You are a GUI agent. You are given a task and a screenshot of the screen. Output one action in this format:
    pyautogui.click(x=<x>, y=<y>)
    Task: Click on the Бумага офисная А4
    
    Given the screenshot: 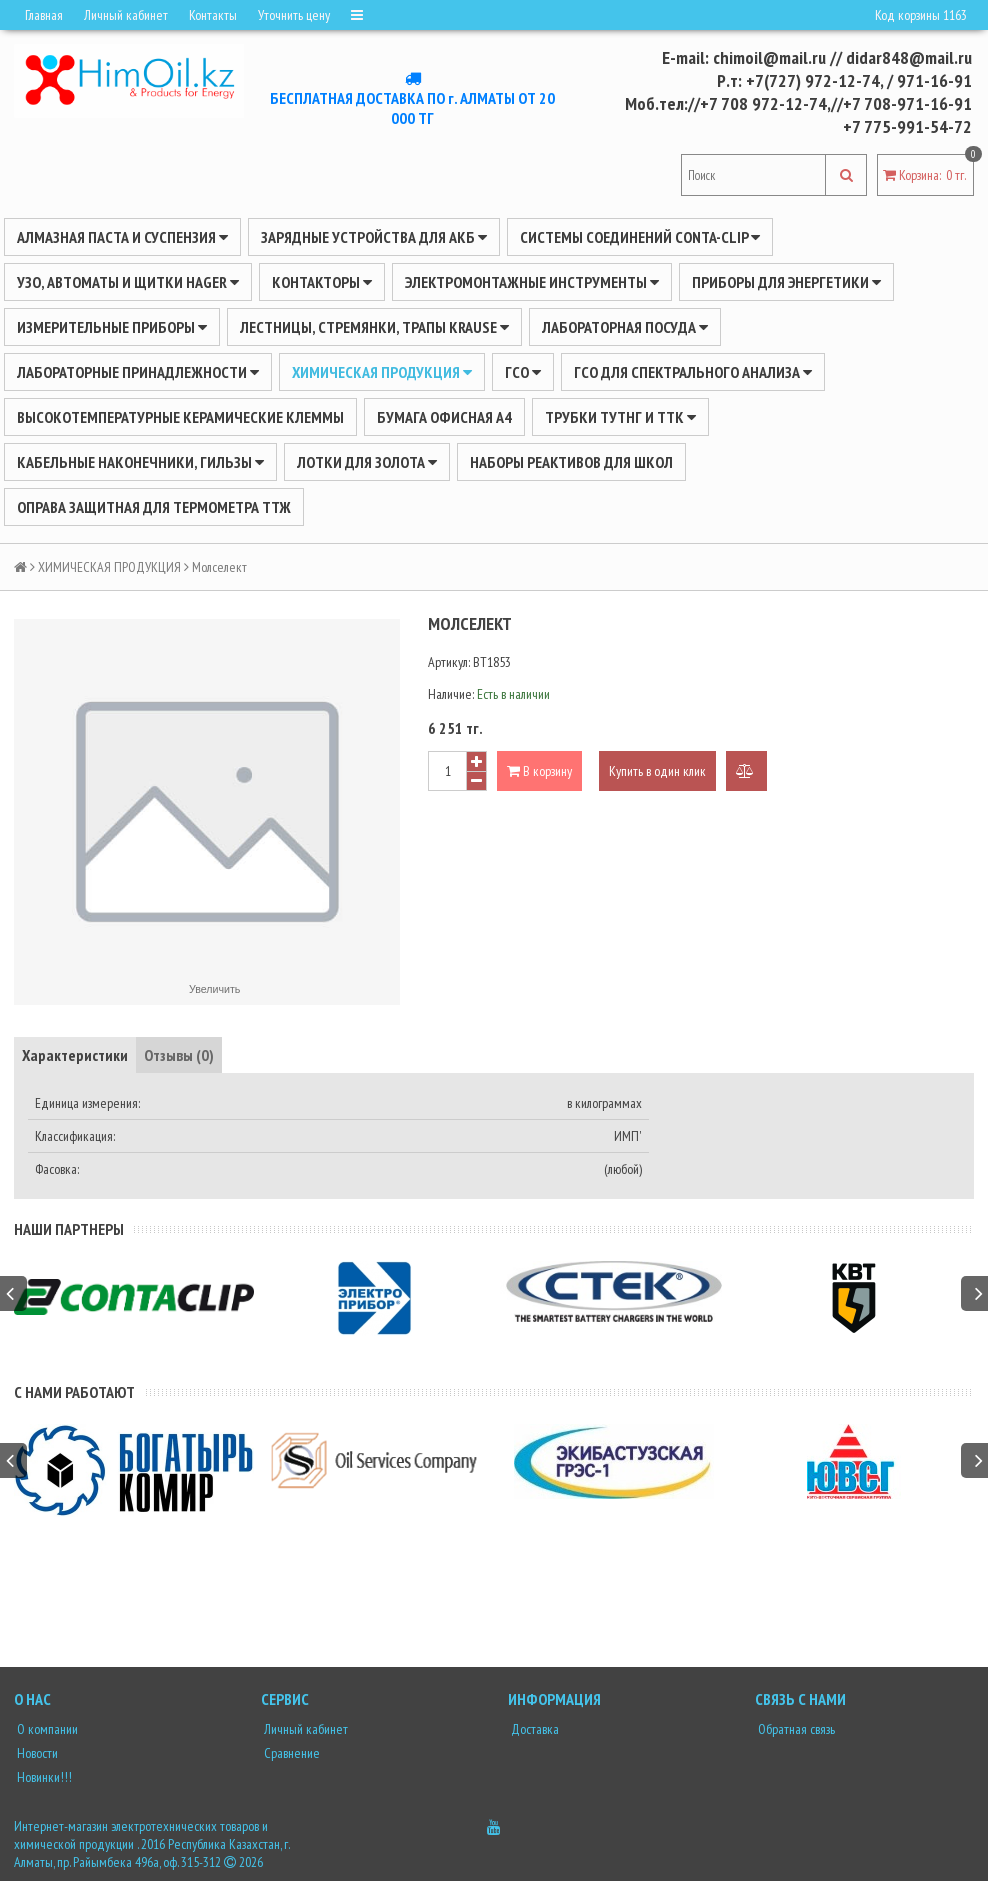 What is the action you would take?
    pyautogui.click(x=444, y=417)
    